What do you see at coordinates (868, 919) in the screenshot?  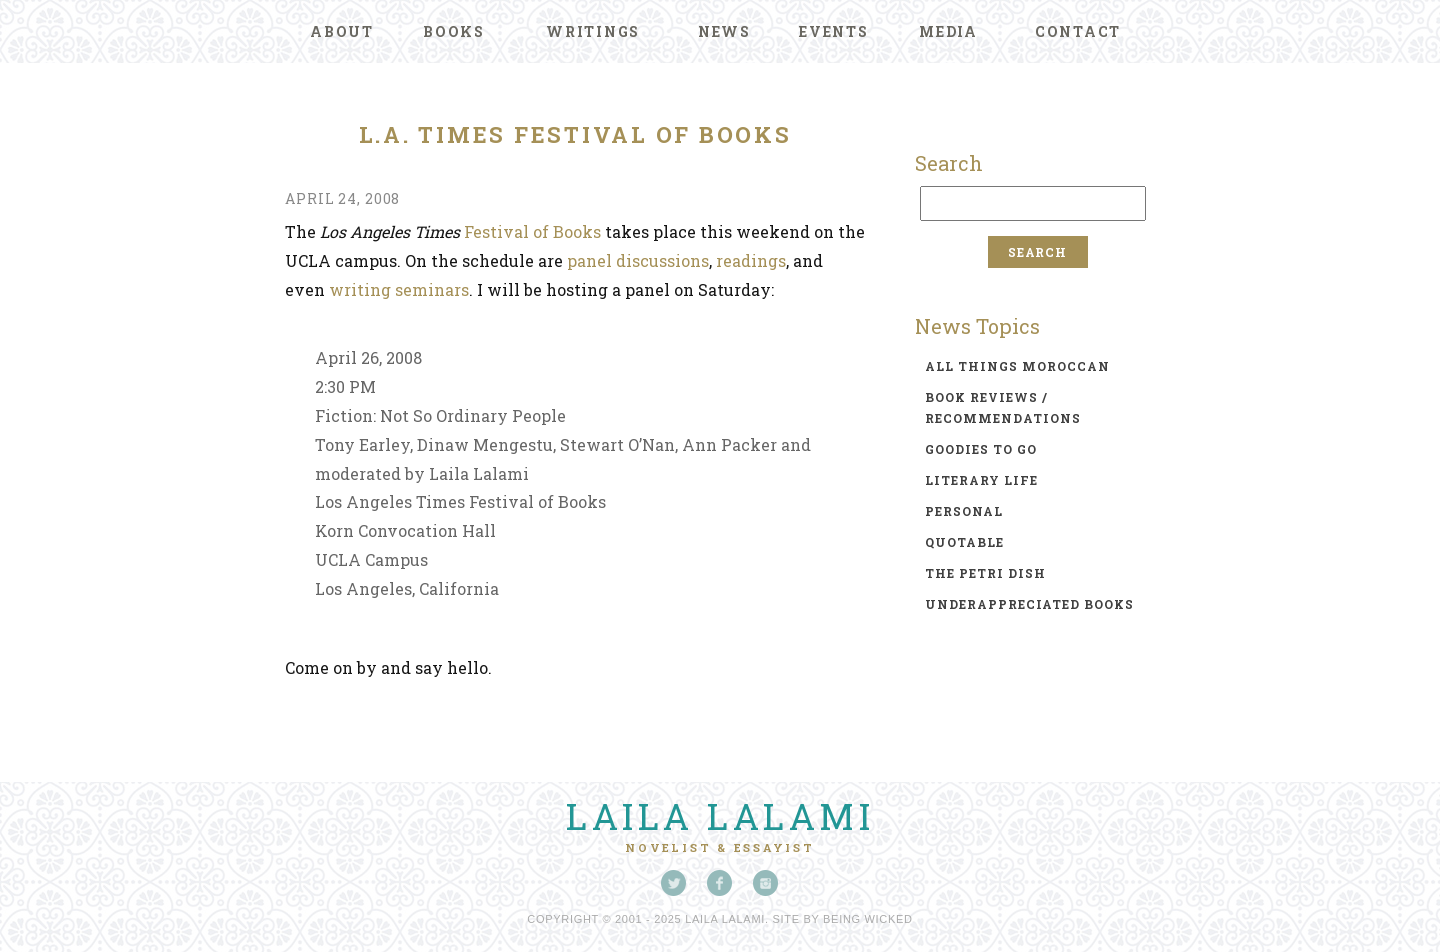 I see `Being Wicked` at bounding box center [868, 919].